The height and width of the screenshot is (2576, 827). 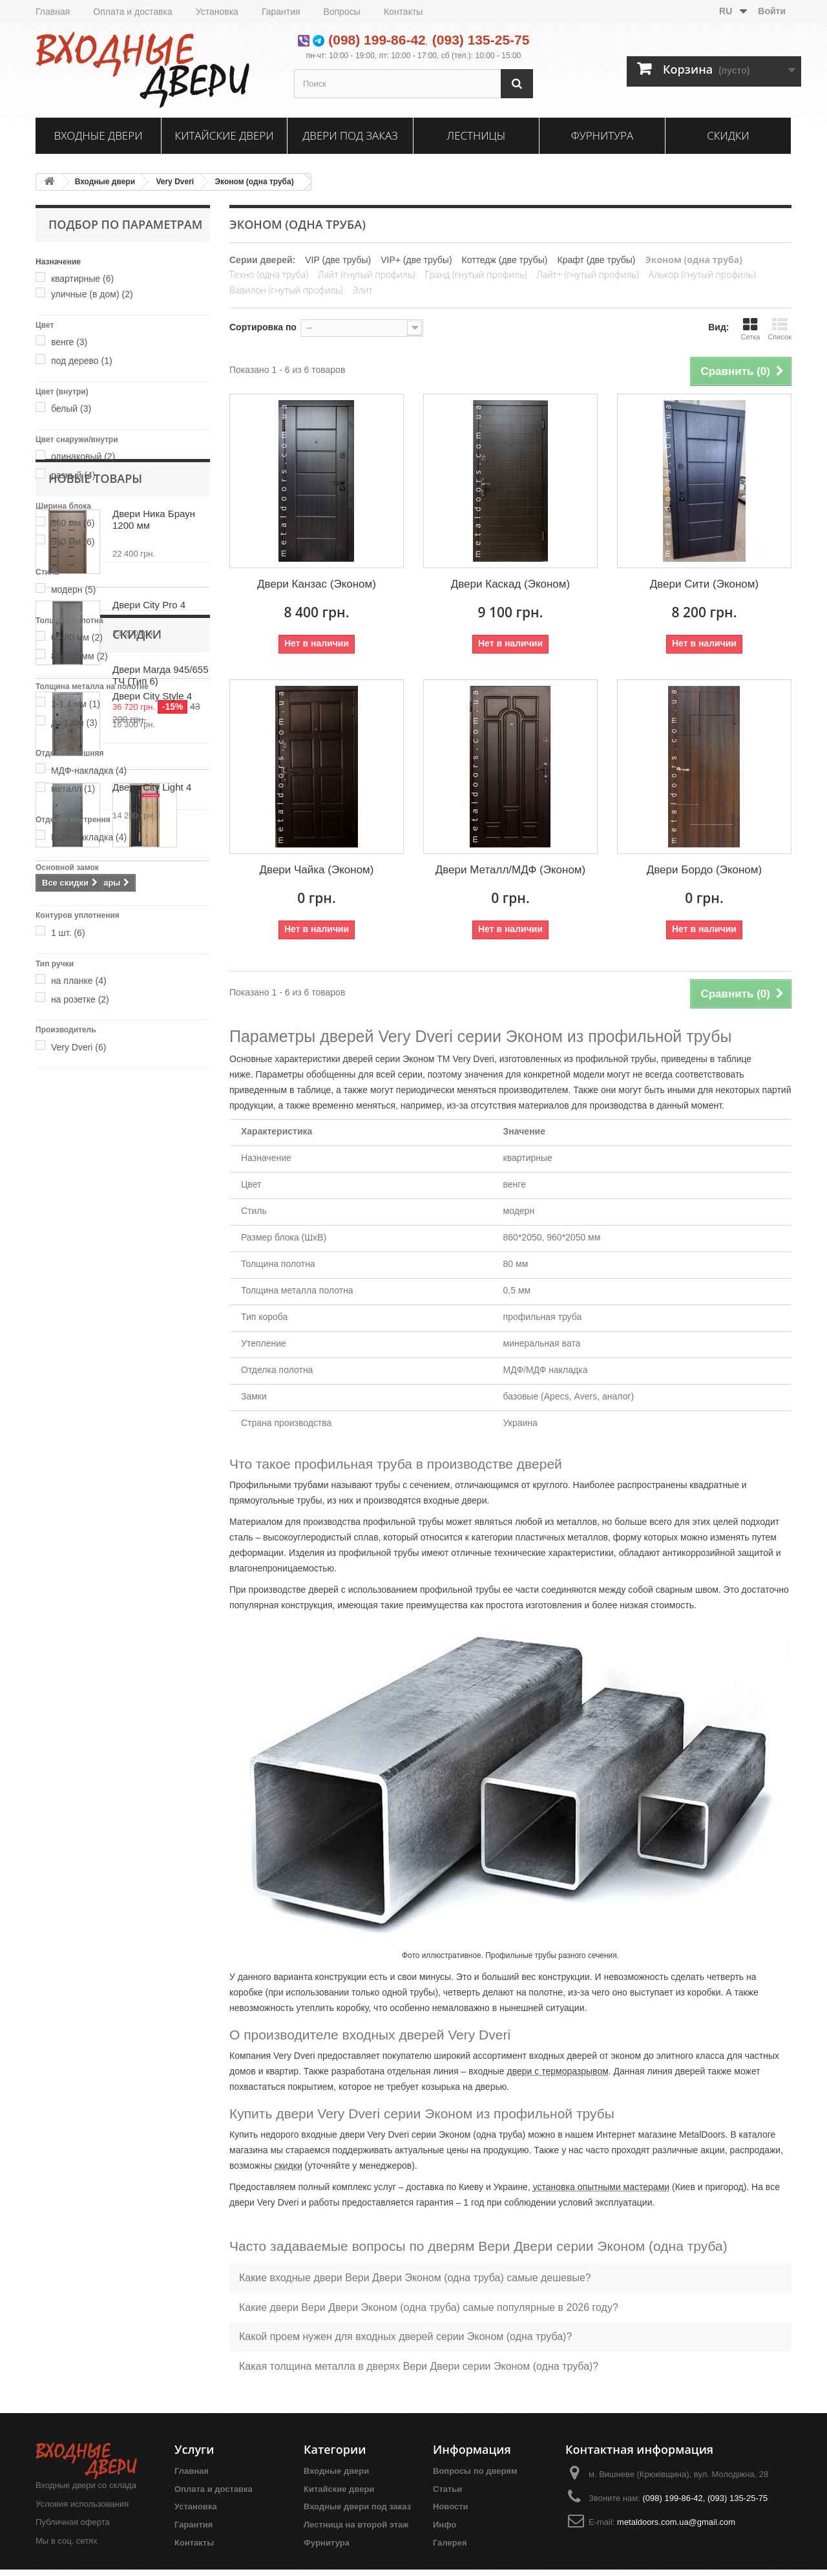 What do you see at coordinates (505, 260) in the screenshot?
I see `Коттедж (две трубы)` at bounding box center [505, 260].